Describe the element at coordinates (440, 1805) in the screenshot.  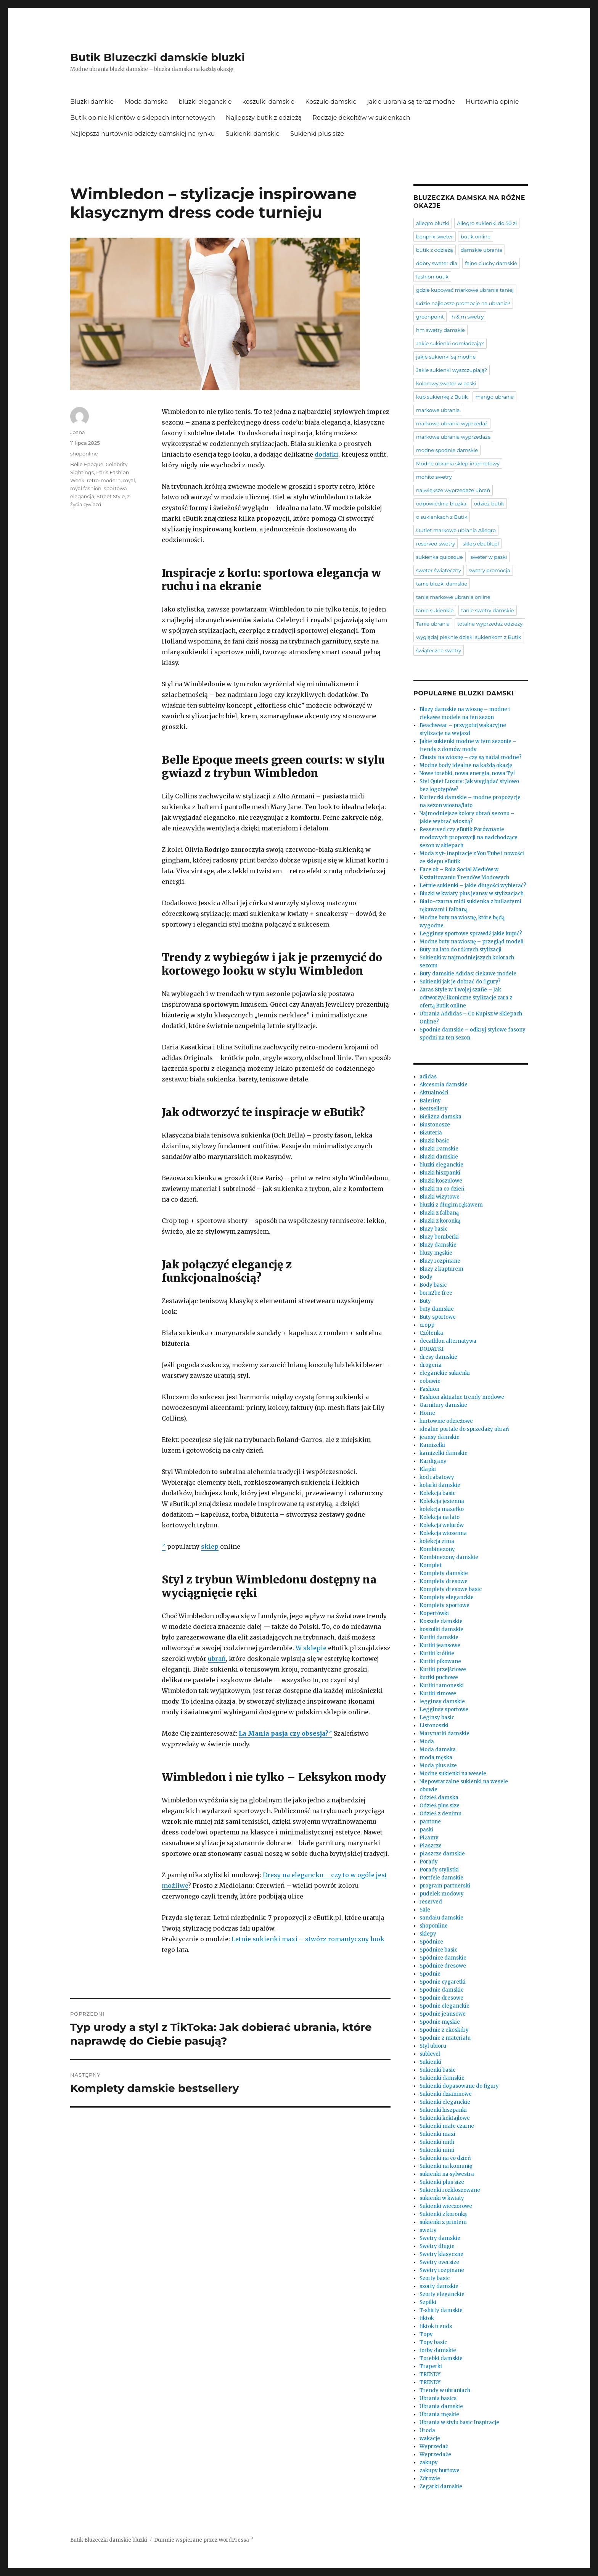
I see `Odzież plus size` at that location.